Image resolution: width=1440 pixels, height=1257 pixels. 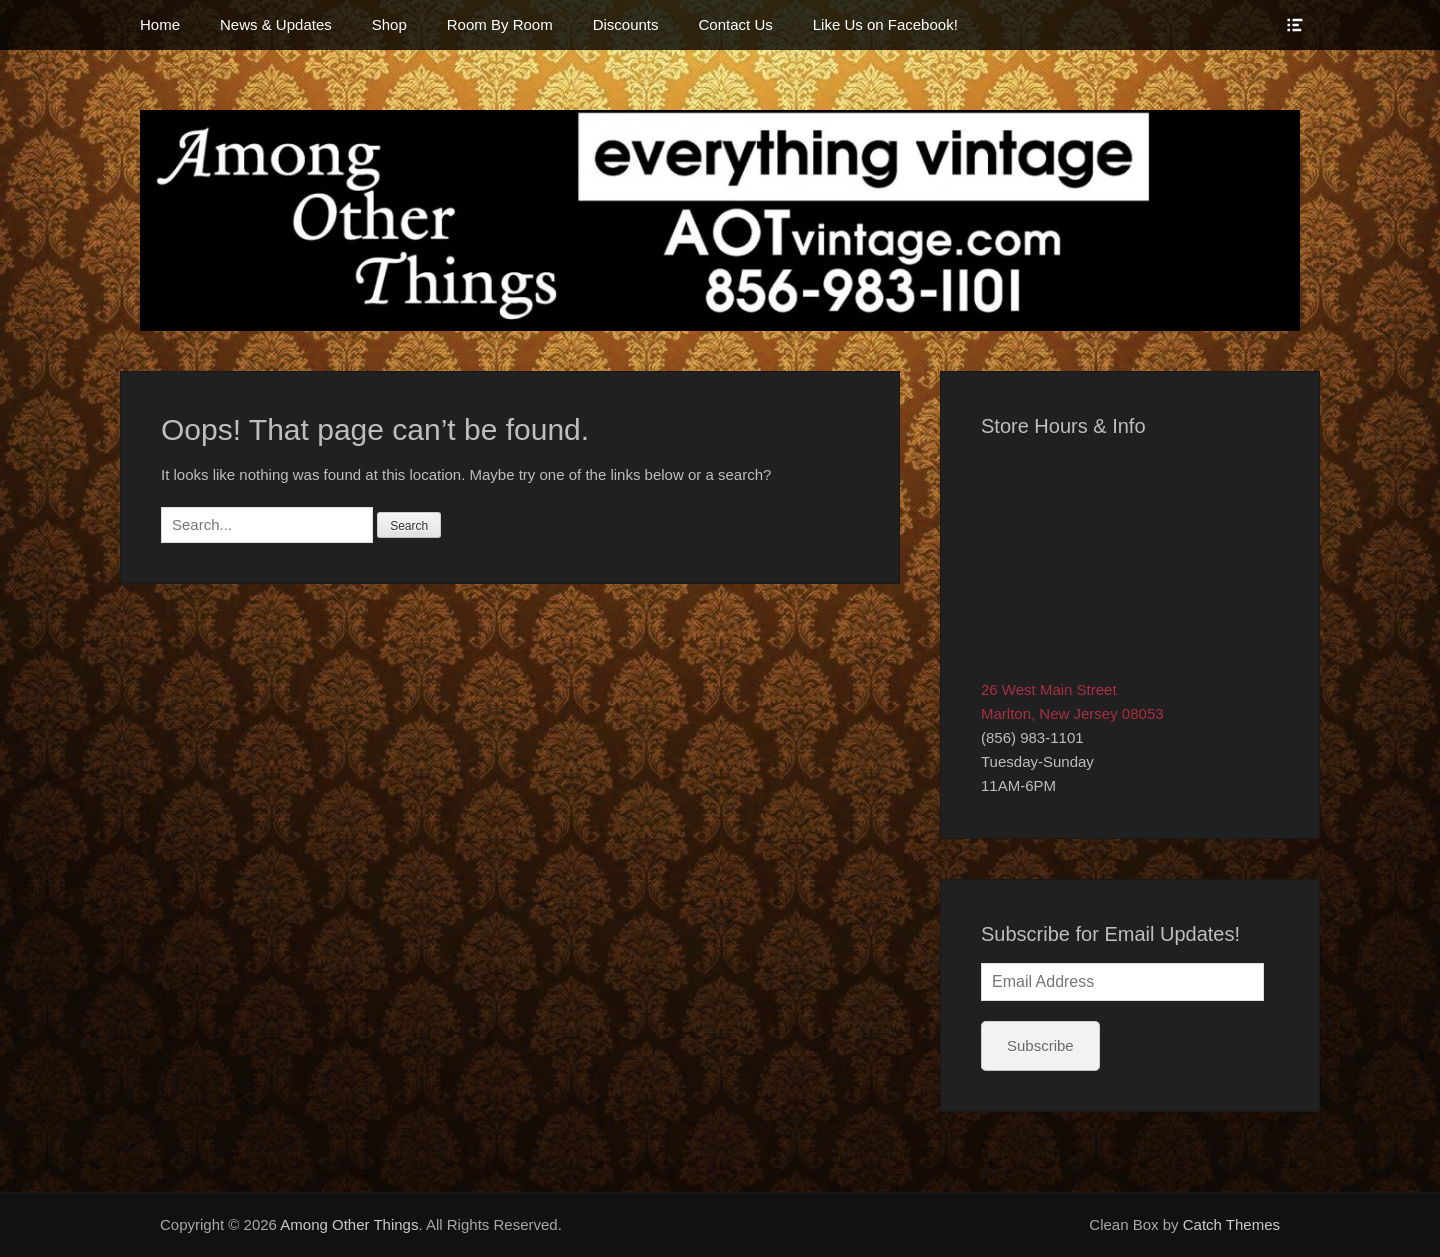 What do you see at coordinates (160, 24) in the screenshot?
I see `Home` at bounding box center [160, 24].